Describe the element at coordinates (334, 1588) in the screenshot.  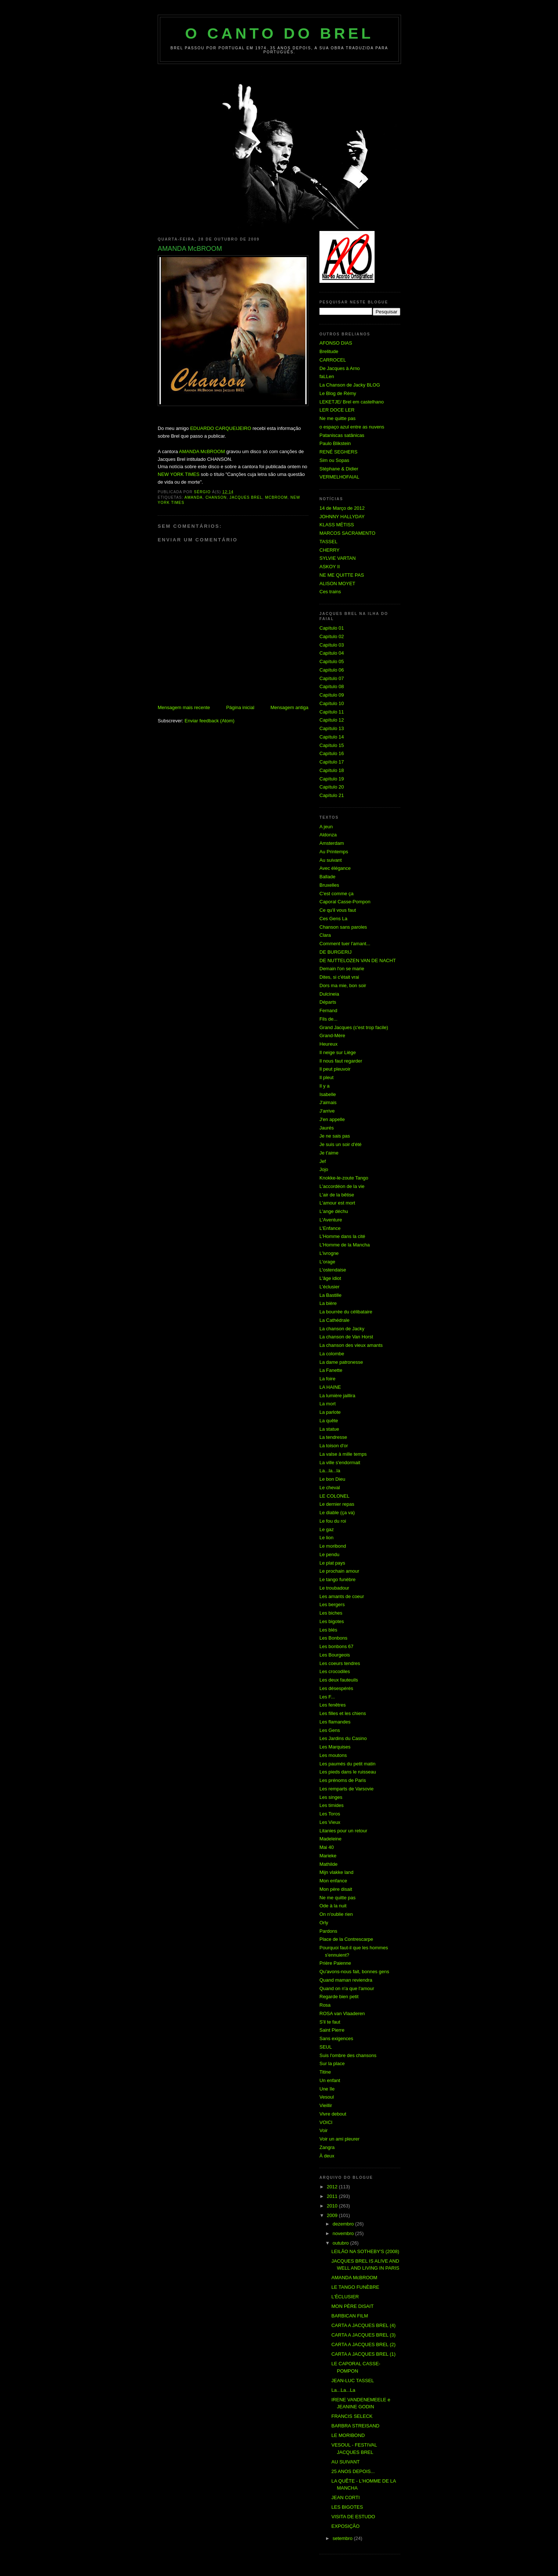
I see `Le troubadour` at that location.